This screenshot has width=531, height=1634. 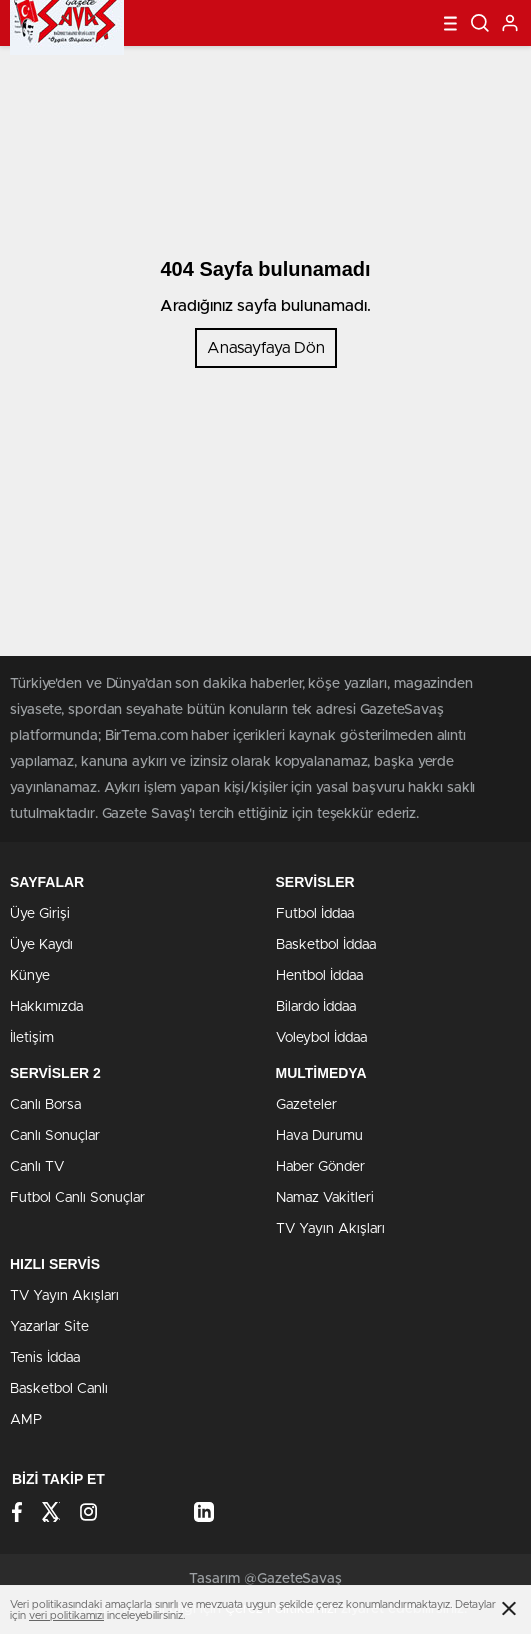 I want to click on TV Yayın Akışları, so click(x=330, y=1229).